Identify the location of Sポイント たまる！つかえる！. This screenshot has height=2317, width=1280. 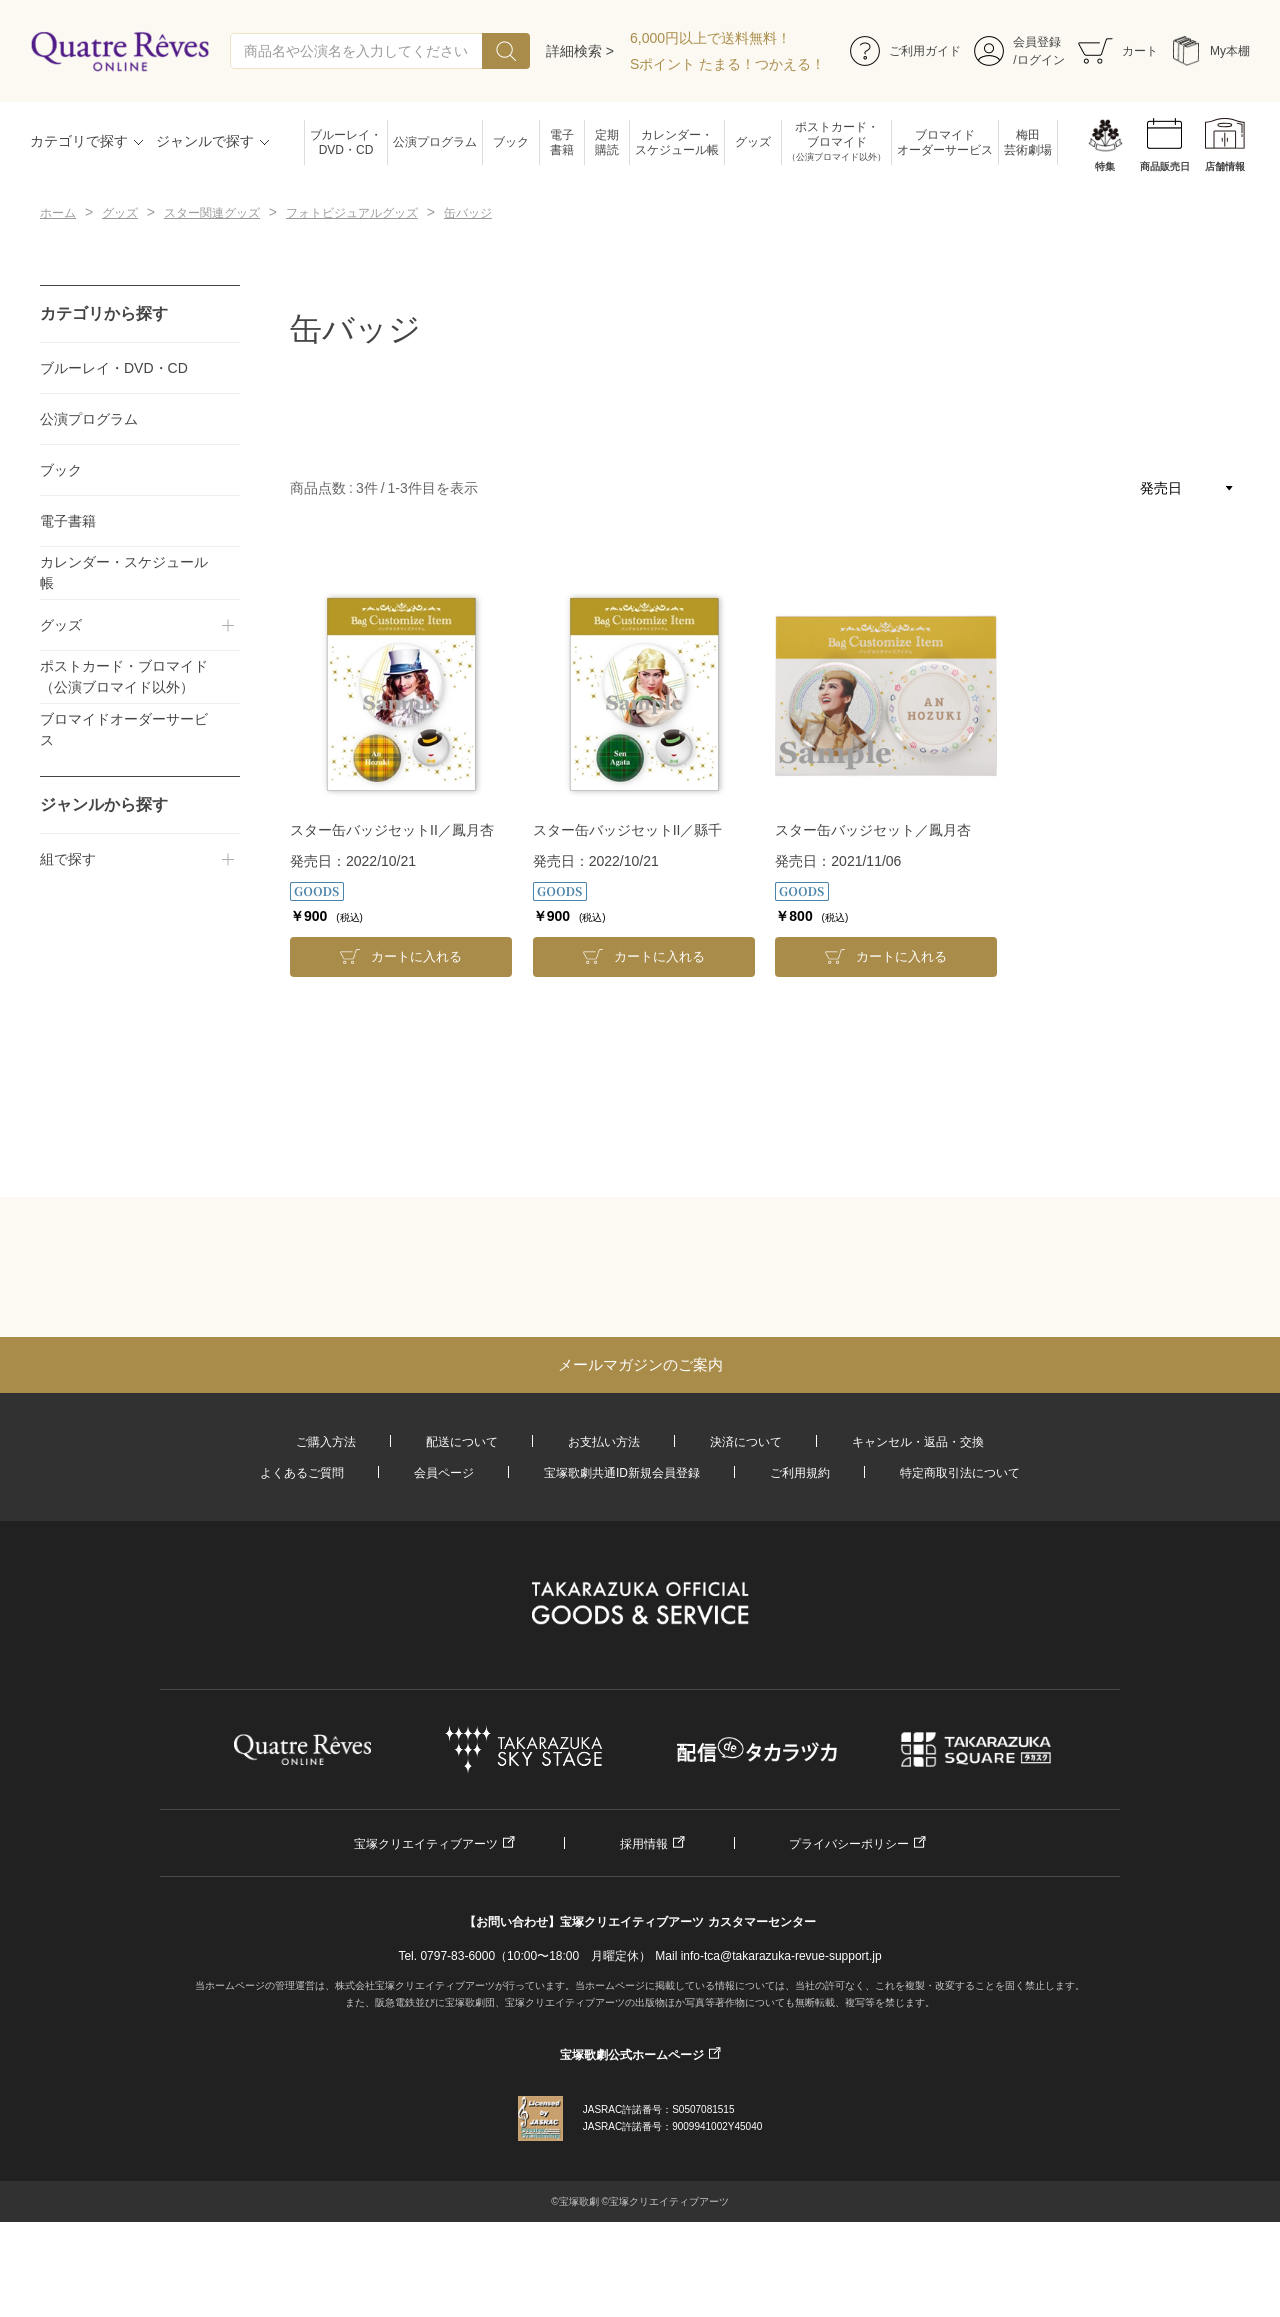
(727, 64).